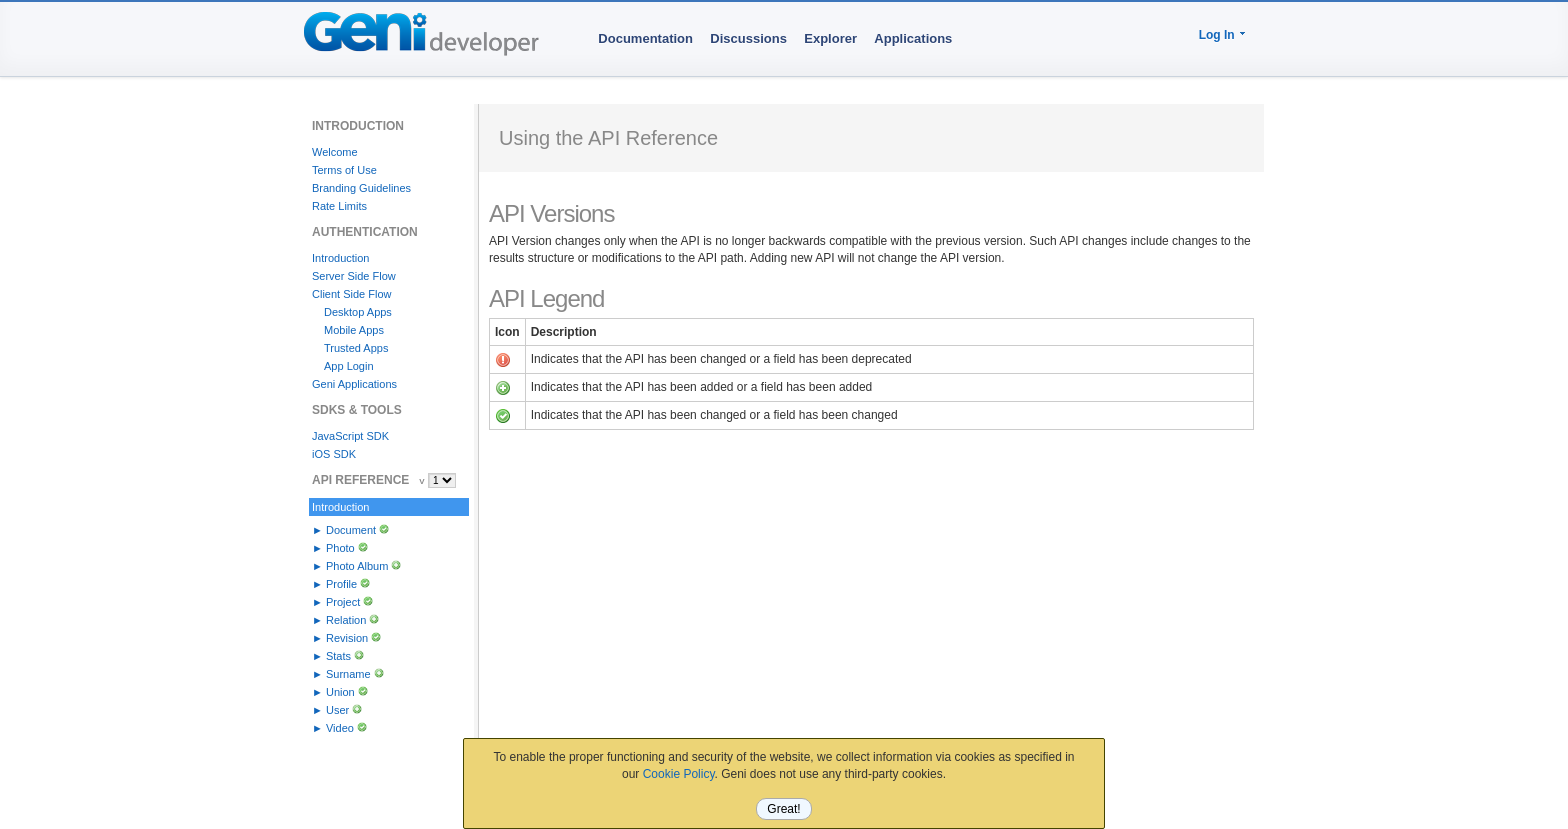 The width and height of the screenshot is (1568, 829). What do you see at coordinates (339, 206) in the screenshot?
I see `Rate Limits` at bounding box center [339, 206].